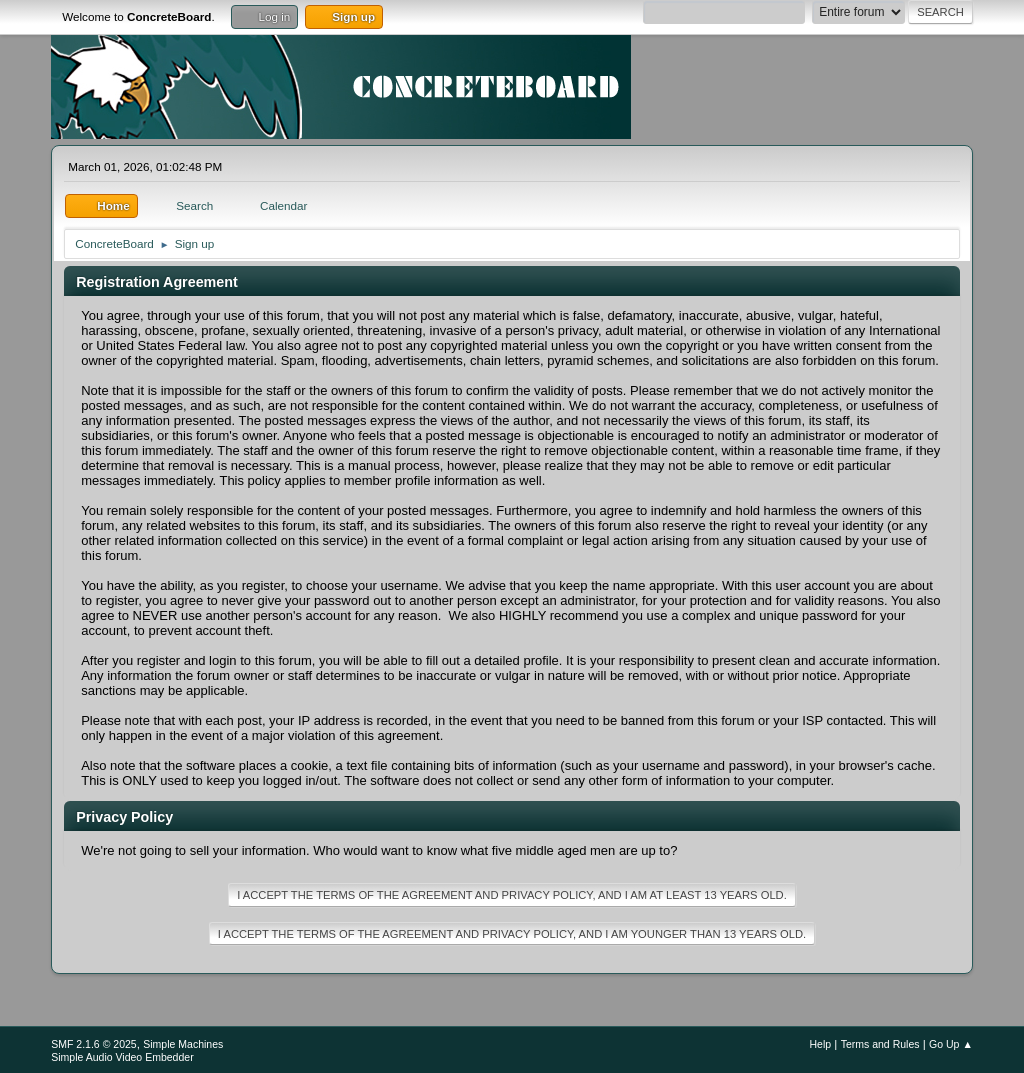  Describe the element at coordinates (951, 1044) in the screenshot. I see `Go Up ▲` at that location.